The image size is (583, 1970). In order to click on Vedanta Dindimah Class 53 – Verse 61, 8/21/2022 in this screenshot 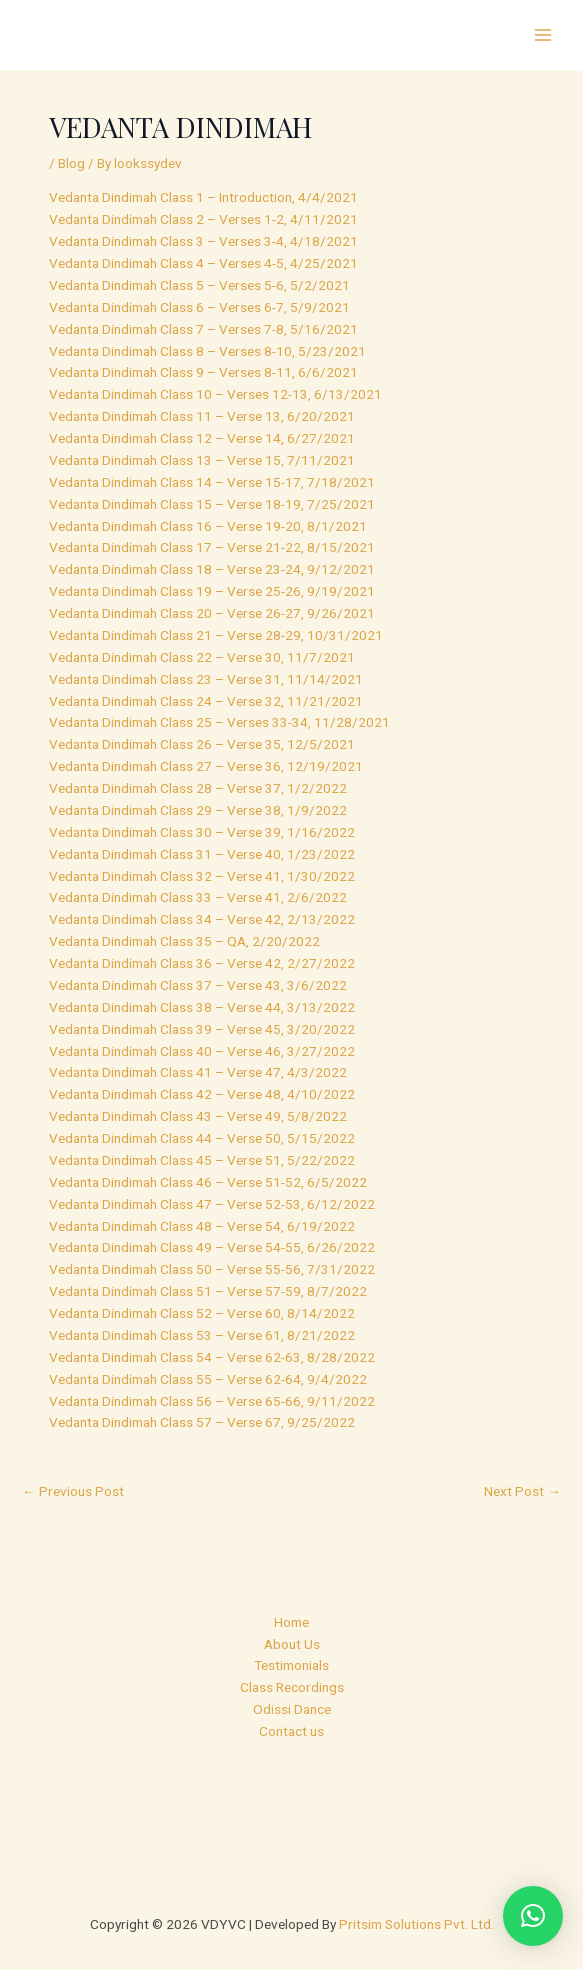, I will do `click(202, 1335)`.